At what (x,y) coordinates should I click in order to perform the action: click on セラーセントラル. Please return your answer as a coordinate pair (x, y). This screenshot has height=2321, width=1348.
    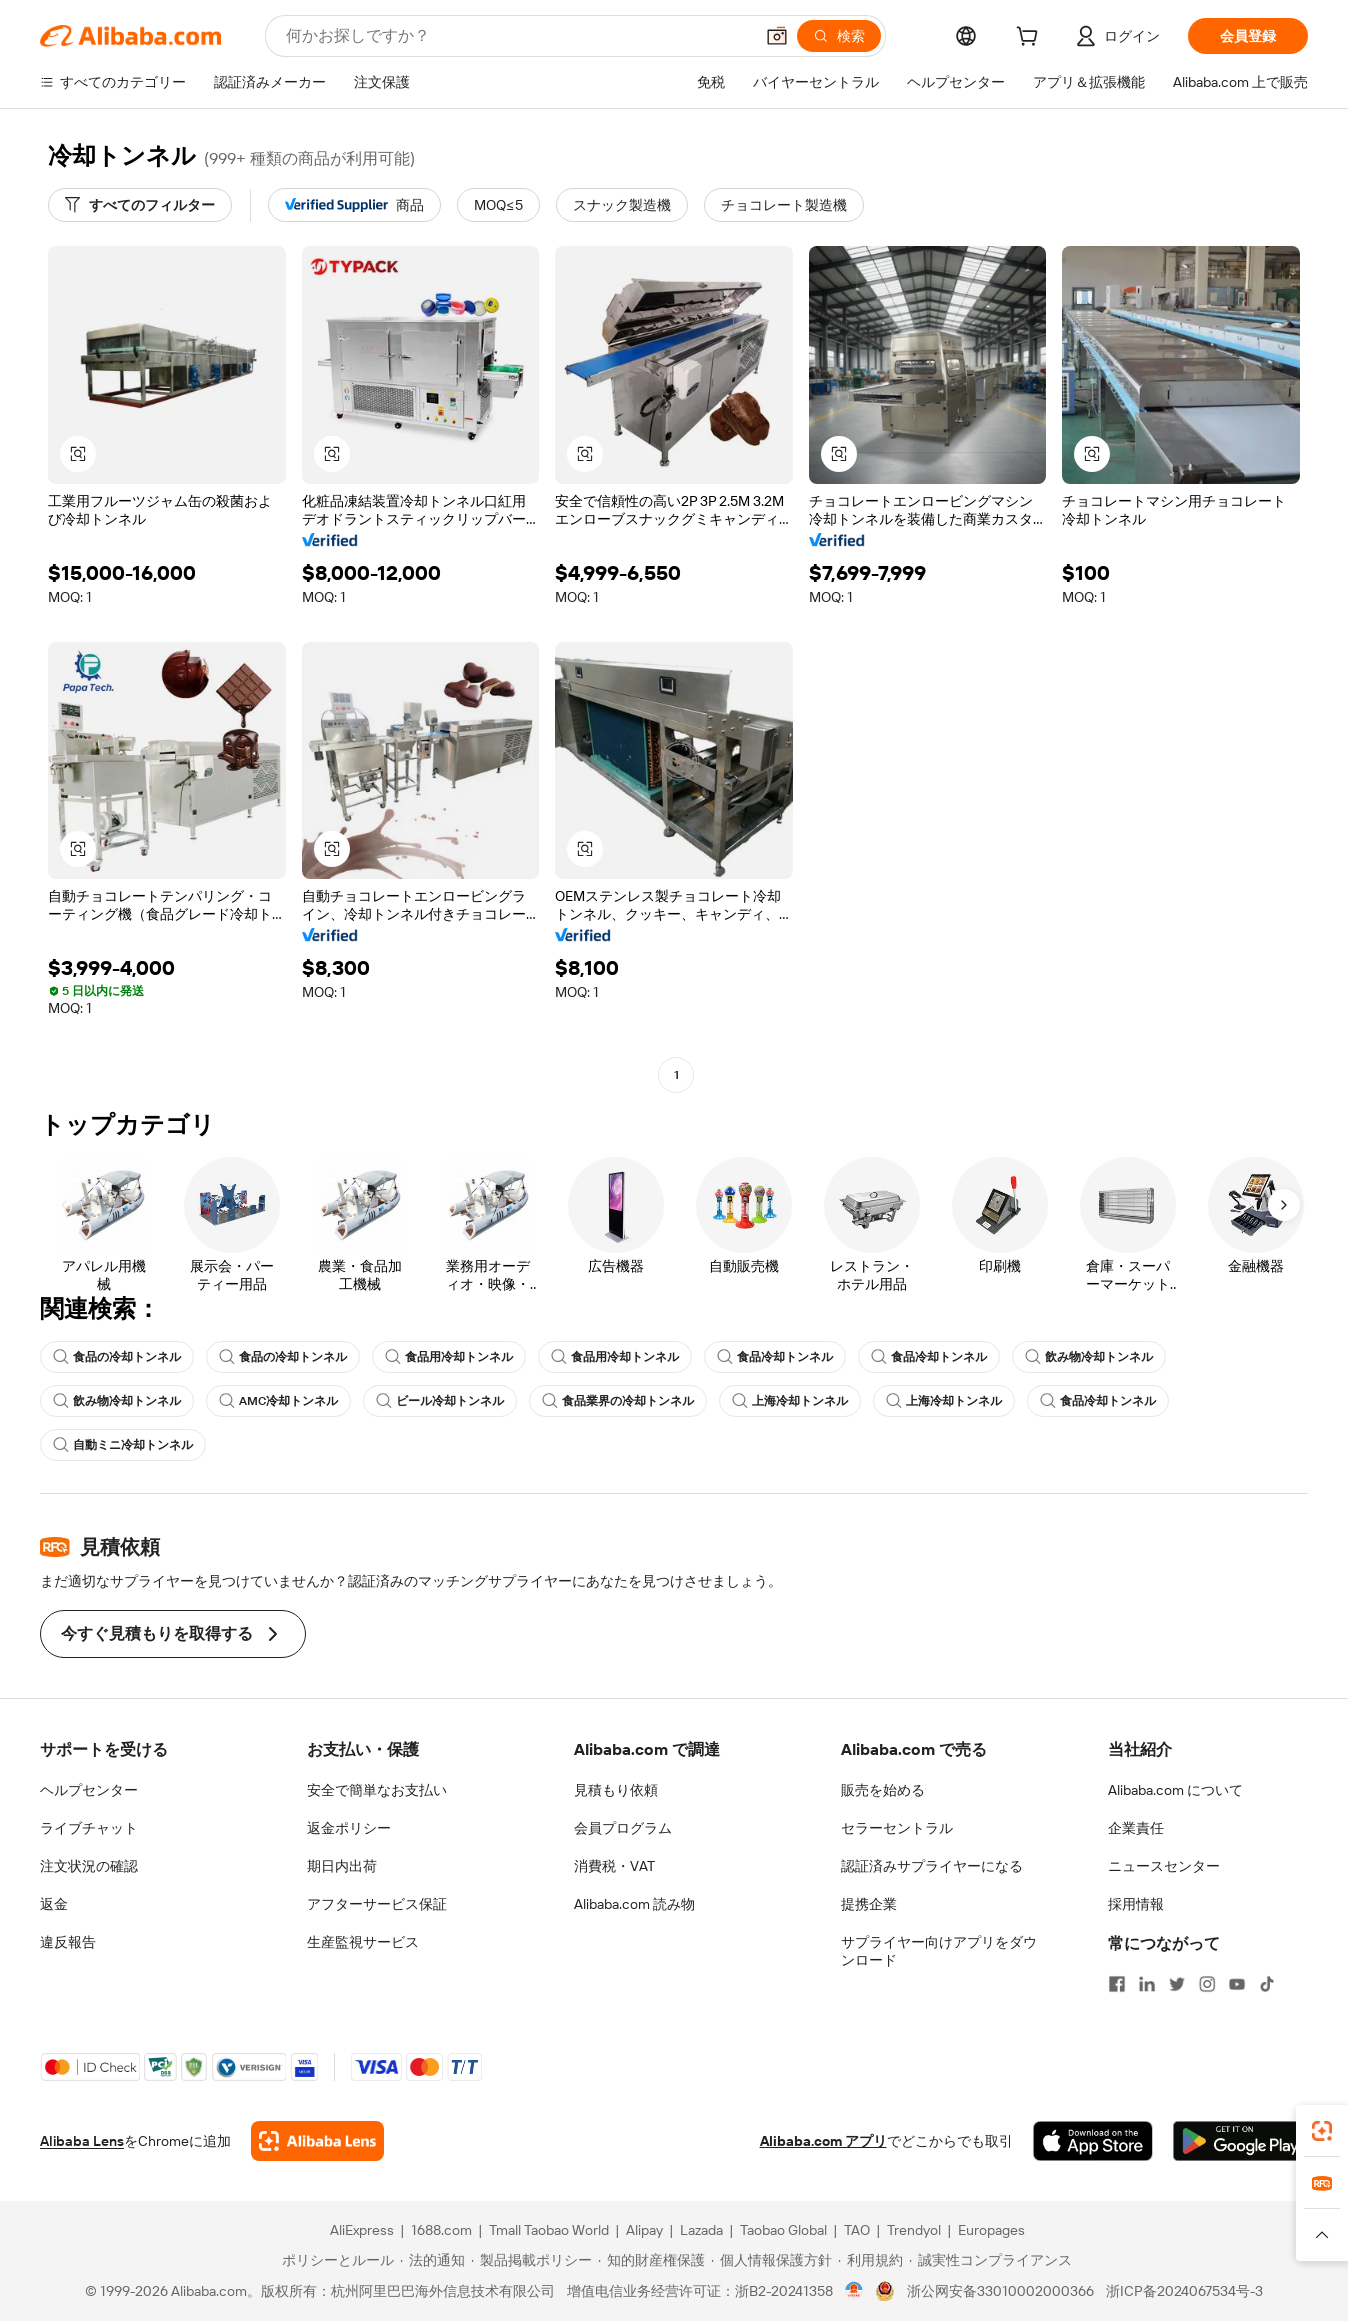
    Looking at the image, I should click on (897, 1828).